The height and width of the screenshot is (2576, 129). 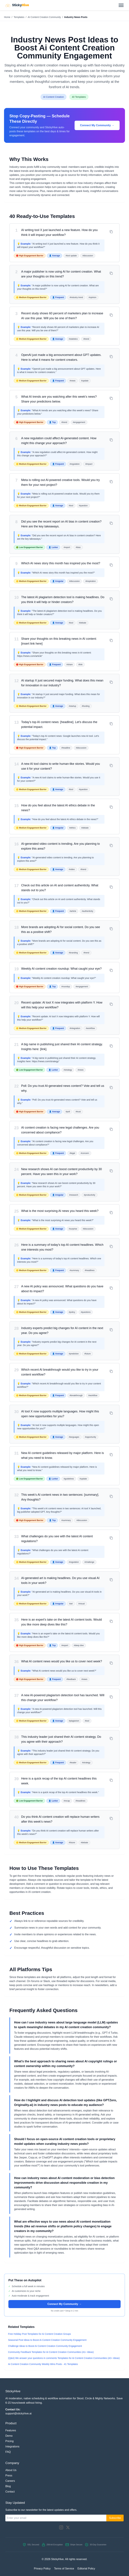 I want to click on Subscribe, so click(x=115, y=2517).